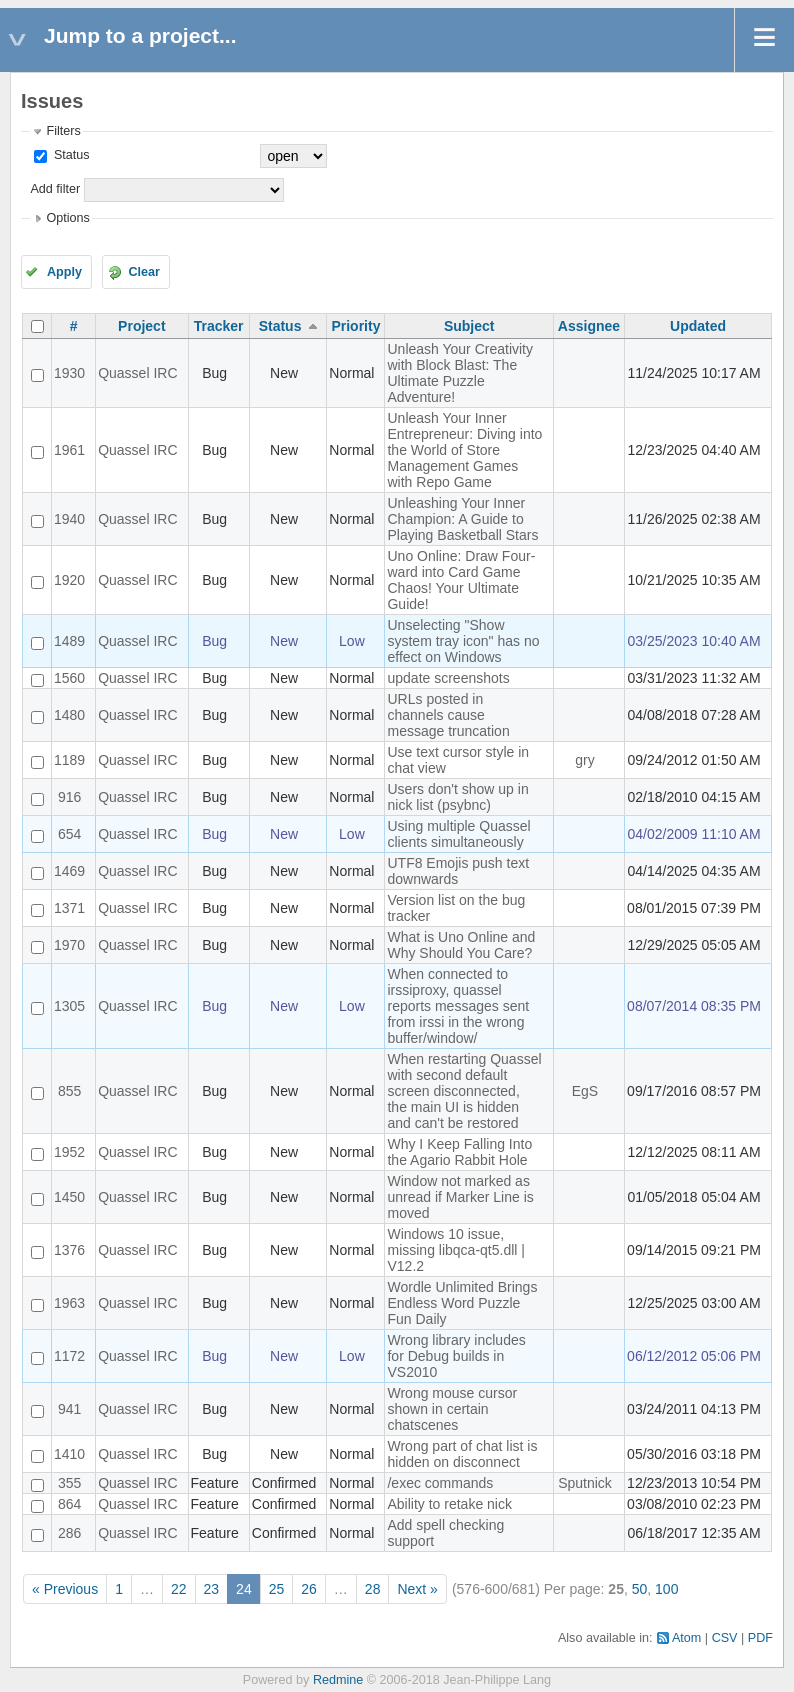 This screenshot has width=794, height=1692. What do you see at coordinates (55, 189) in the screenshot?
I see `Add filter` at bounding box center [55, 189].